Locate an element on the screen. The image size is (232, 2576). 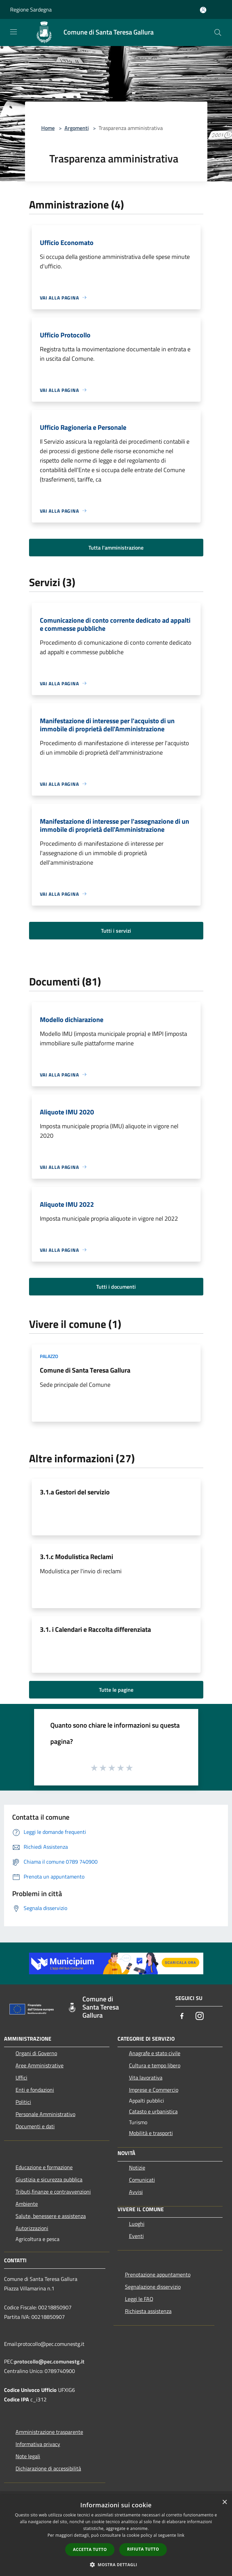
Aree Amministrative is located at coordinates (39, 2065).